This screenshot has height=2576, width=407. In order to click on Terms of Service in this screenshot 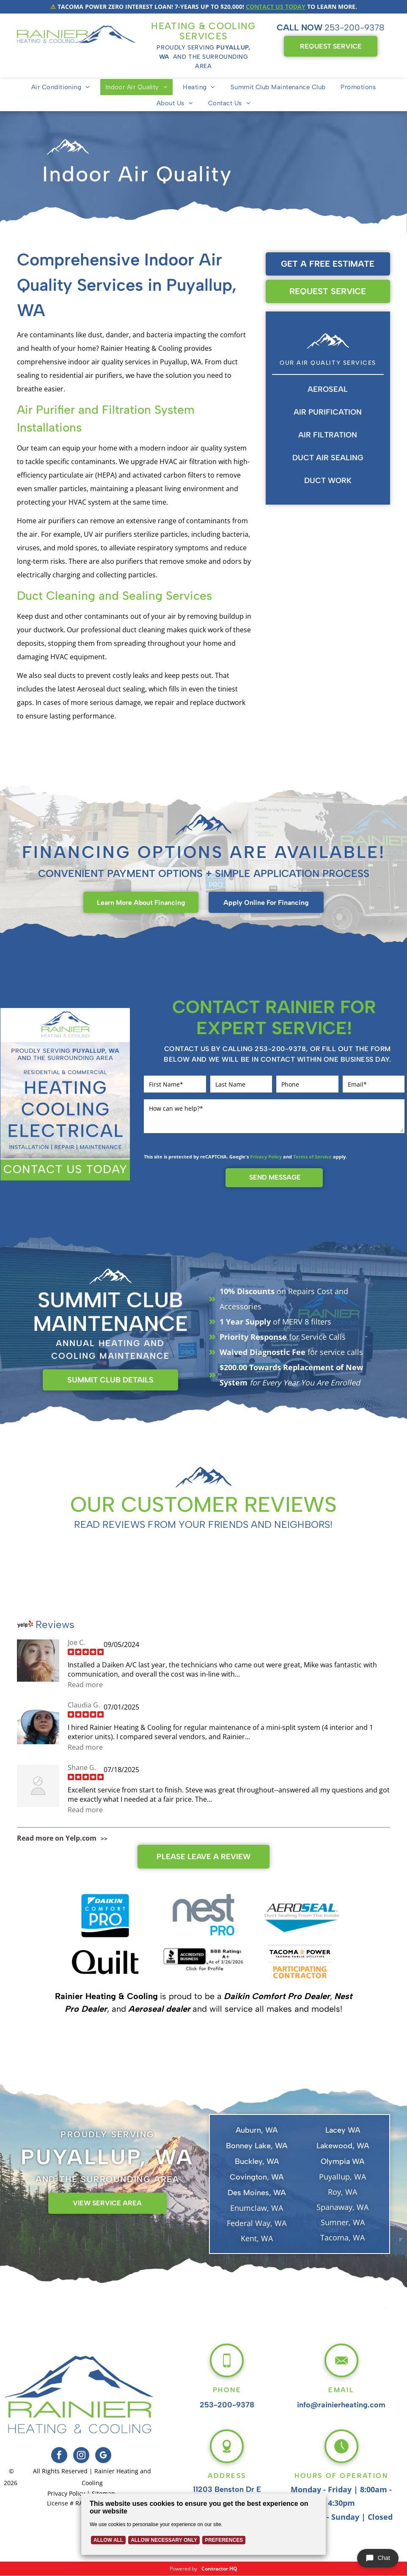, I will do `click(312, 1156)`.